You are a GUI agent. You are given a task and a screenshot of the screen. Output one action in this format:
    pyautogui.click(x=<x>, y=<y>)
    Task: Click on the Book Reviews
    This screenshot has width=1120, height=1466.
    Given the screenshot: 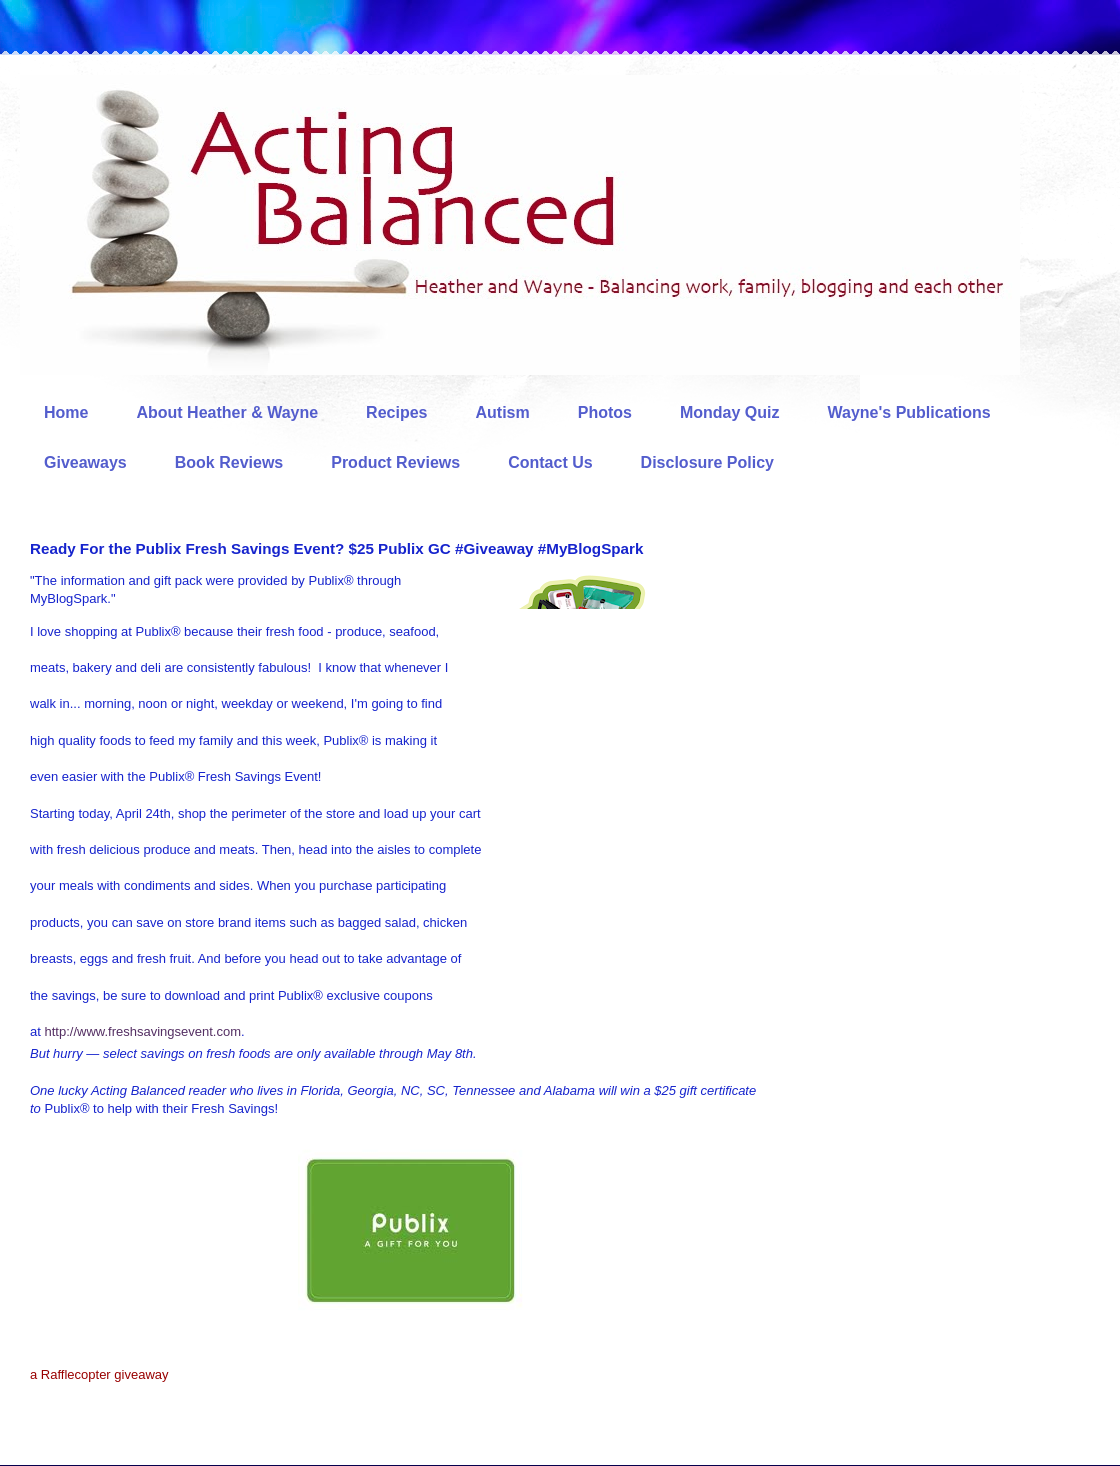 What is the action you would take?
    pyautogui.click(x=229, y=462)
    